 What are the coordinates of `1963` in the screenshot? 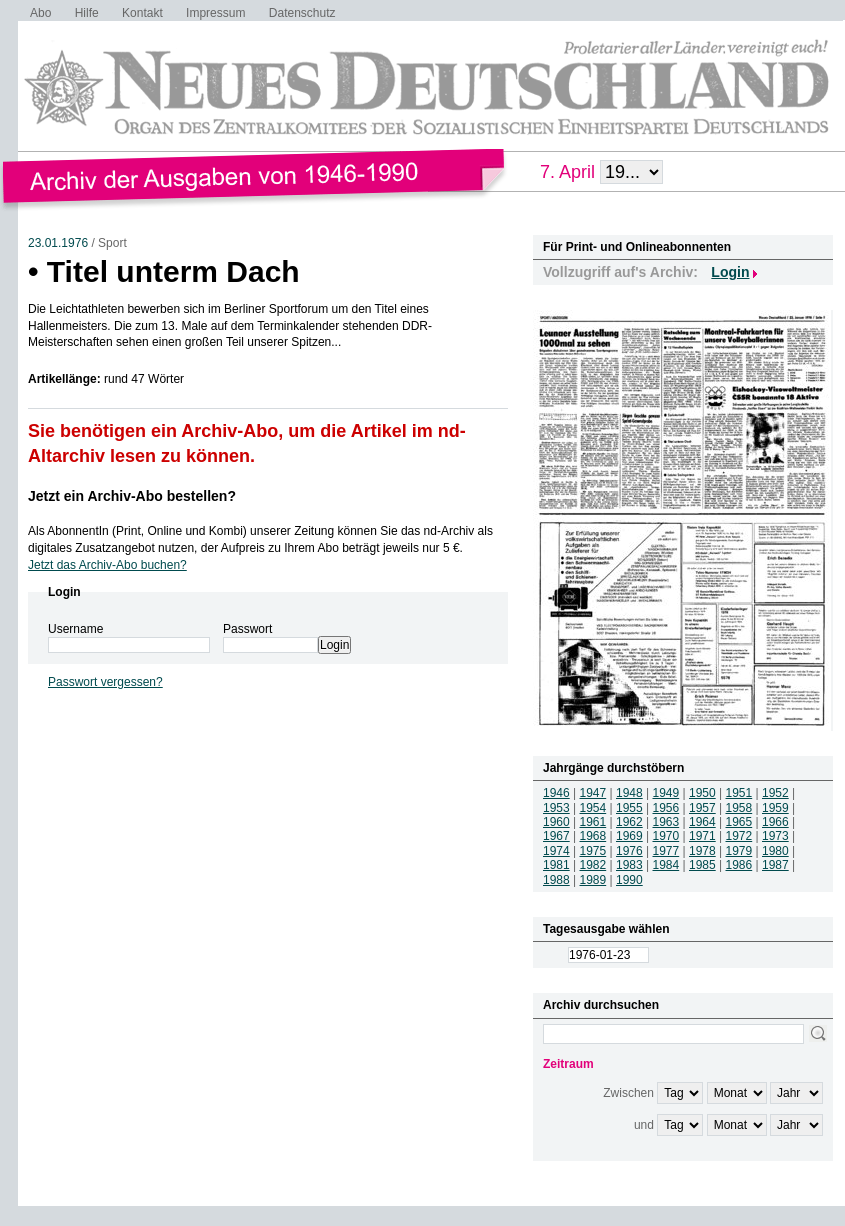 It's located at (666, 822).